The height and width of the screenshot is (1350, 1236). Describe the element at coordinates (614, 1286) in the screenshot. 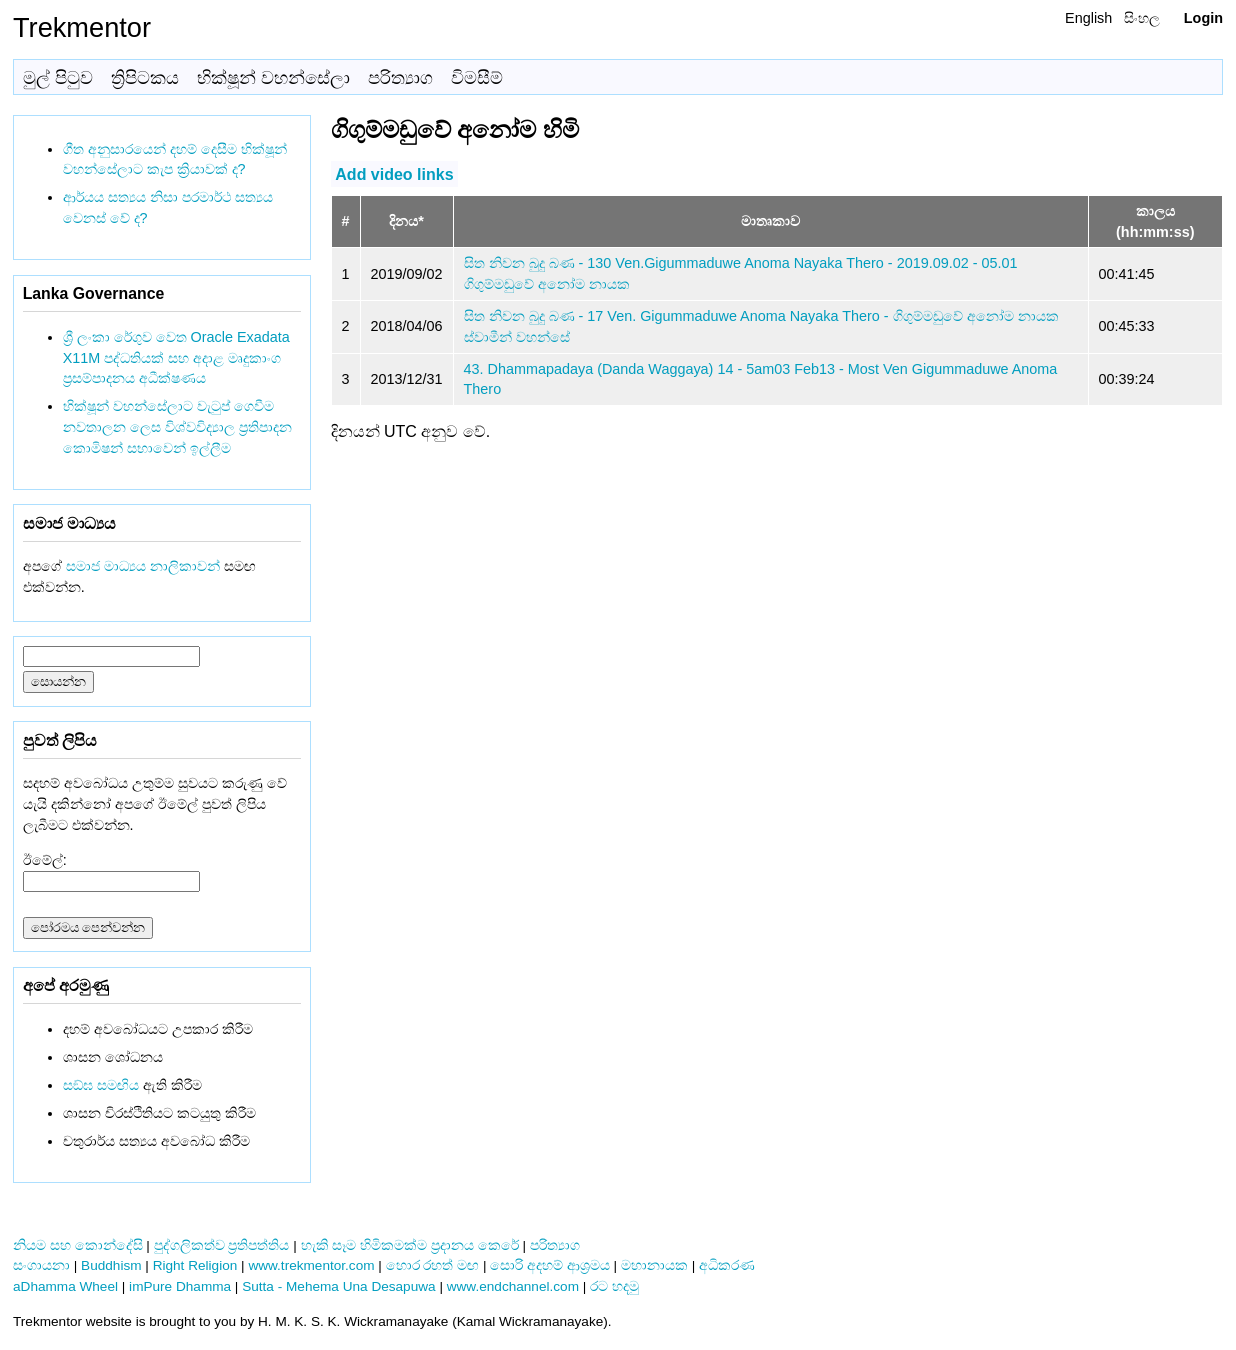

I see `රට හදමු` at that location.